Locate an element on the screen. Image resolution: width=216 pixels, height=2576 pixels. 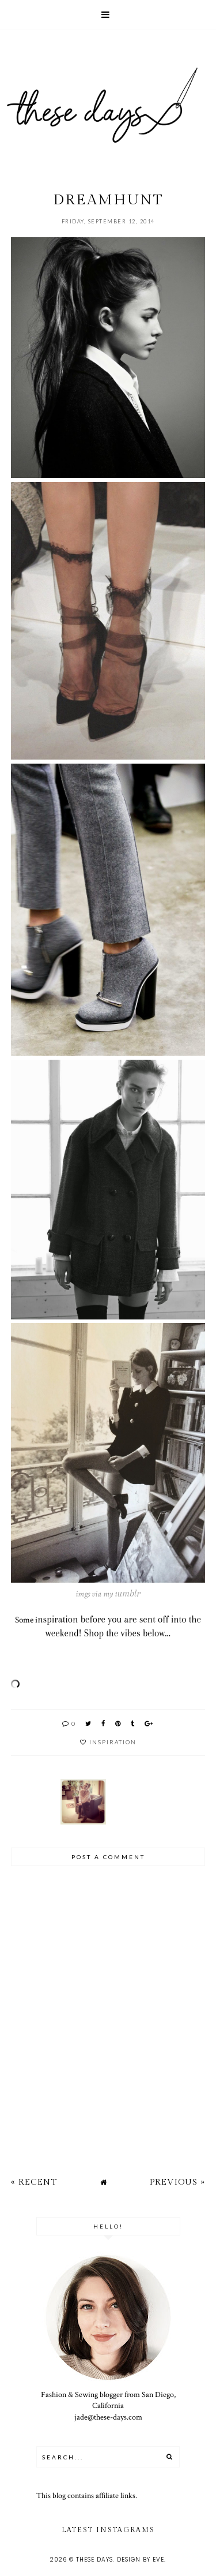
« Recent is located at coordinates (34, 2182).